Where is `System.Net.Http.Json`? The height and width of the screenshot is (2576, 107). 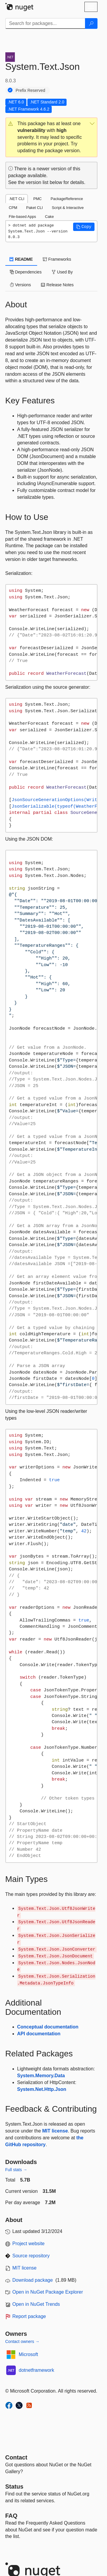
System.Net.Http.Json is located at coordinates (41, 2089).